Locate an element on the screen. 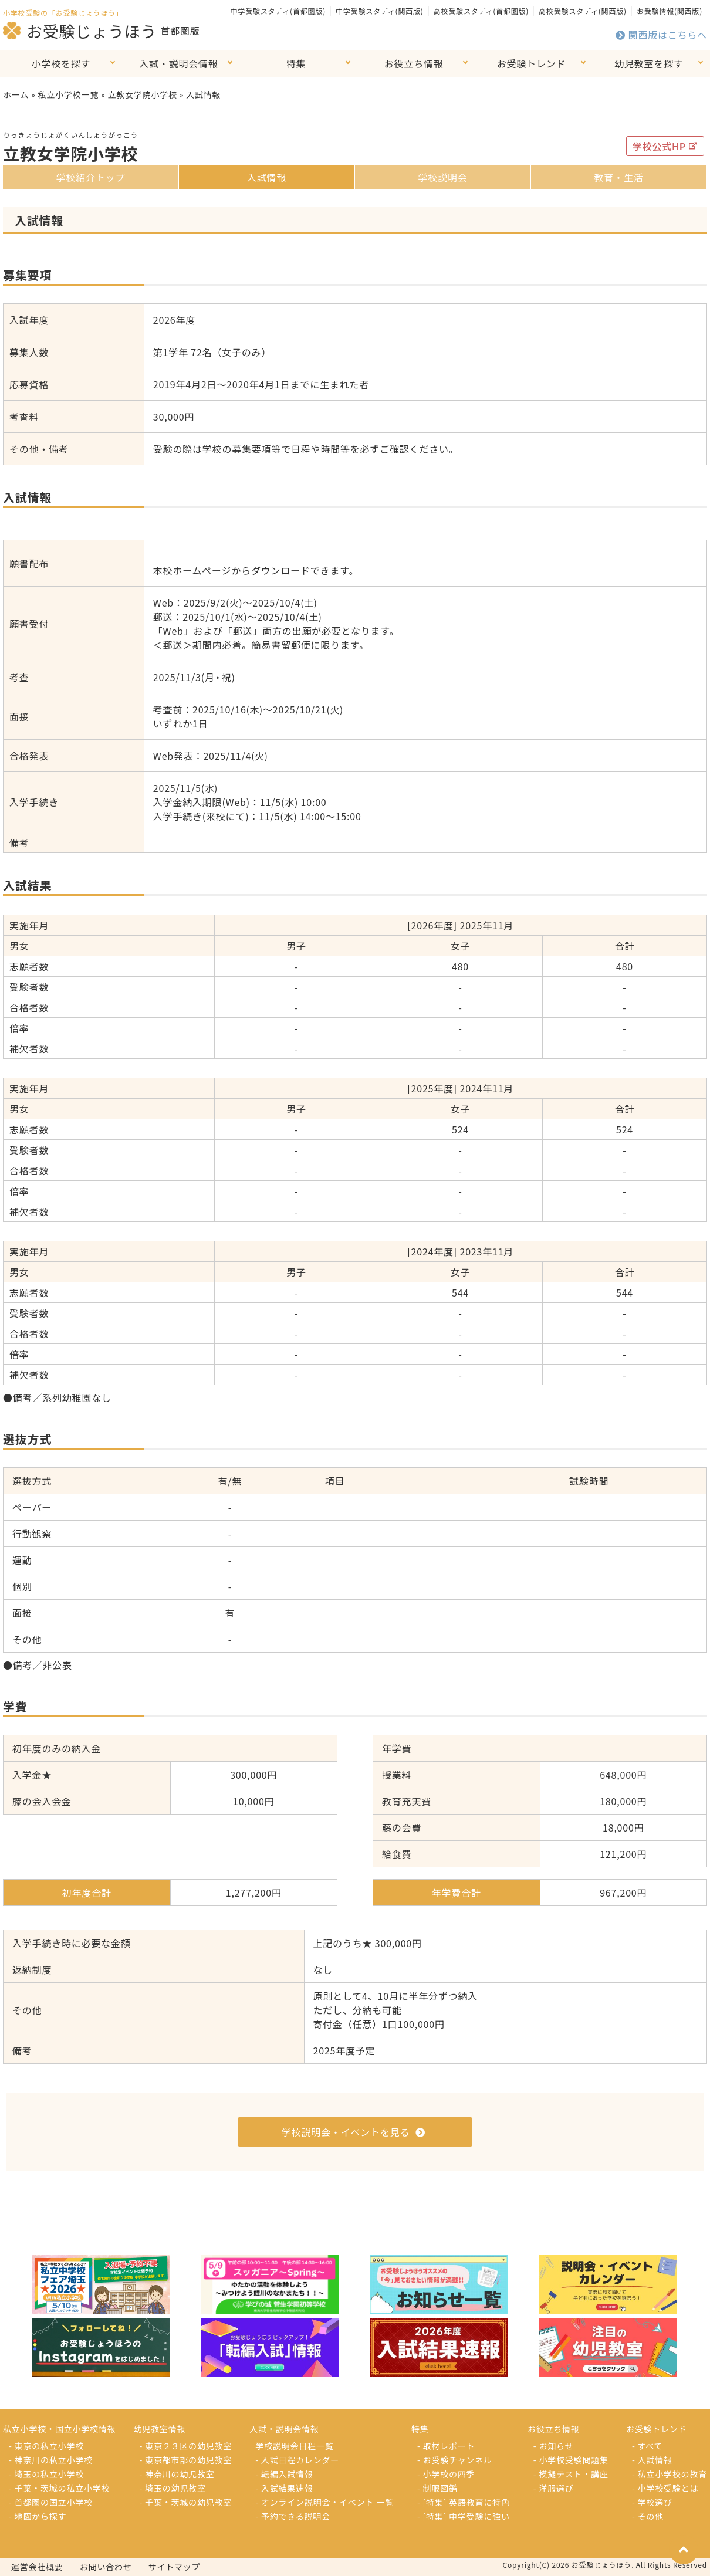 The width and height of the screenshot is (710, 2576). 学校説明会・イベントを見る is located at coordinates (353, 2132).